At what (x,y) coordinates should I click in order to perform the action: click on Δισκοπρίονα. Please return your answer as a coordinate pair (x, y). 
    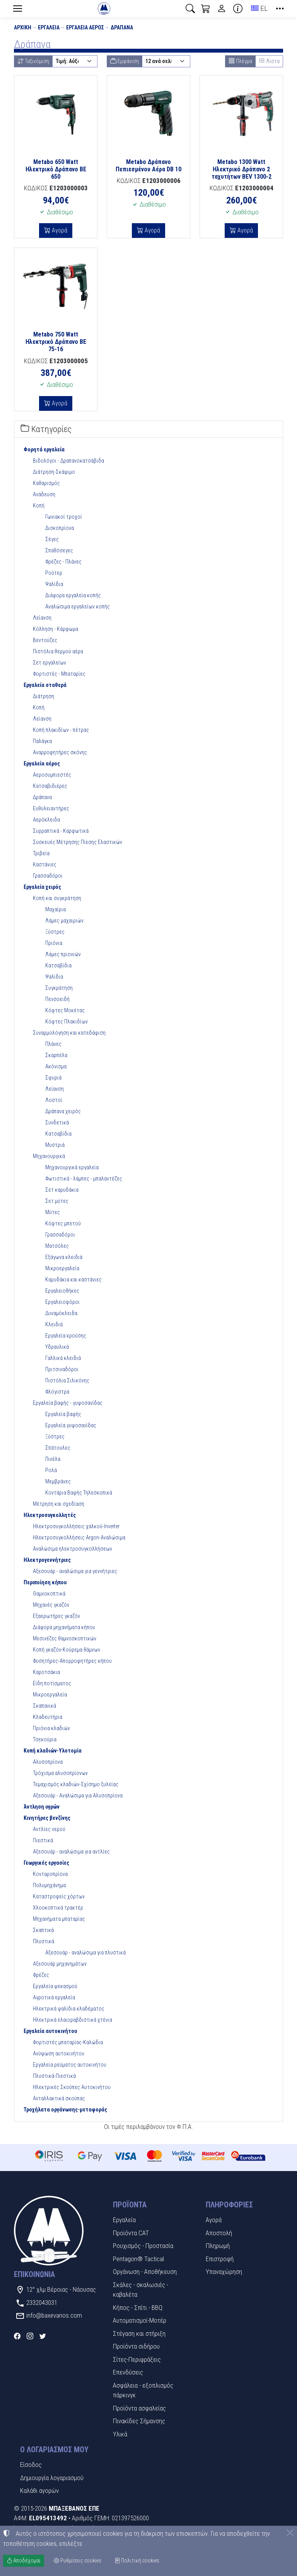
    Looking at the image, I should click on (59, 528).